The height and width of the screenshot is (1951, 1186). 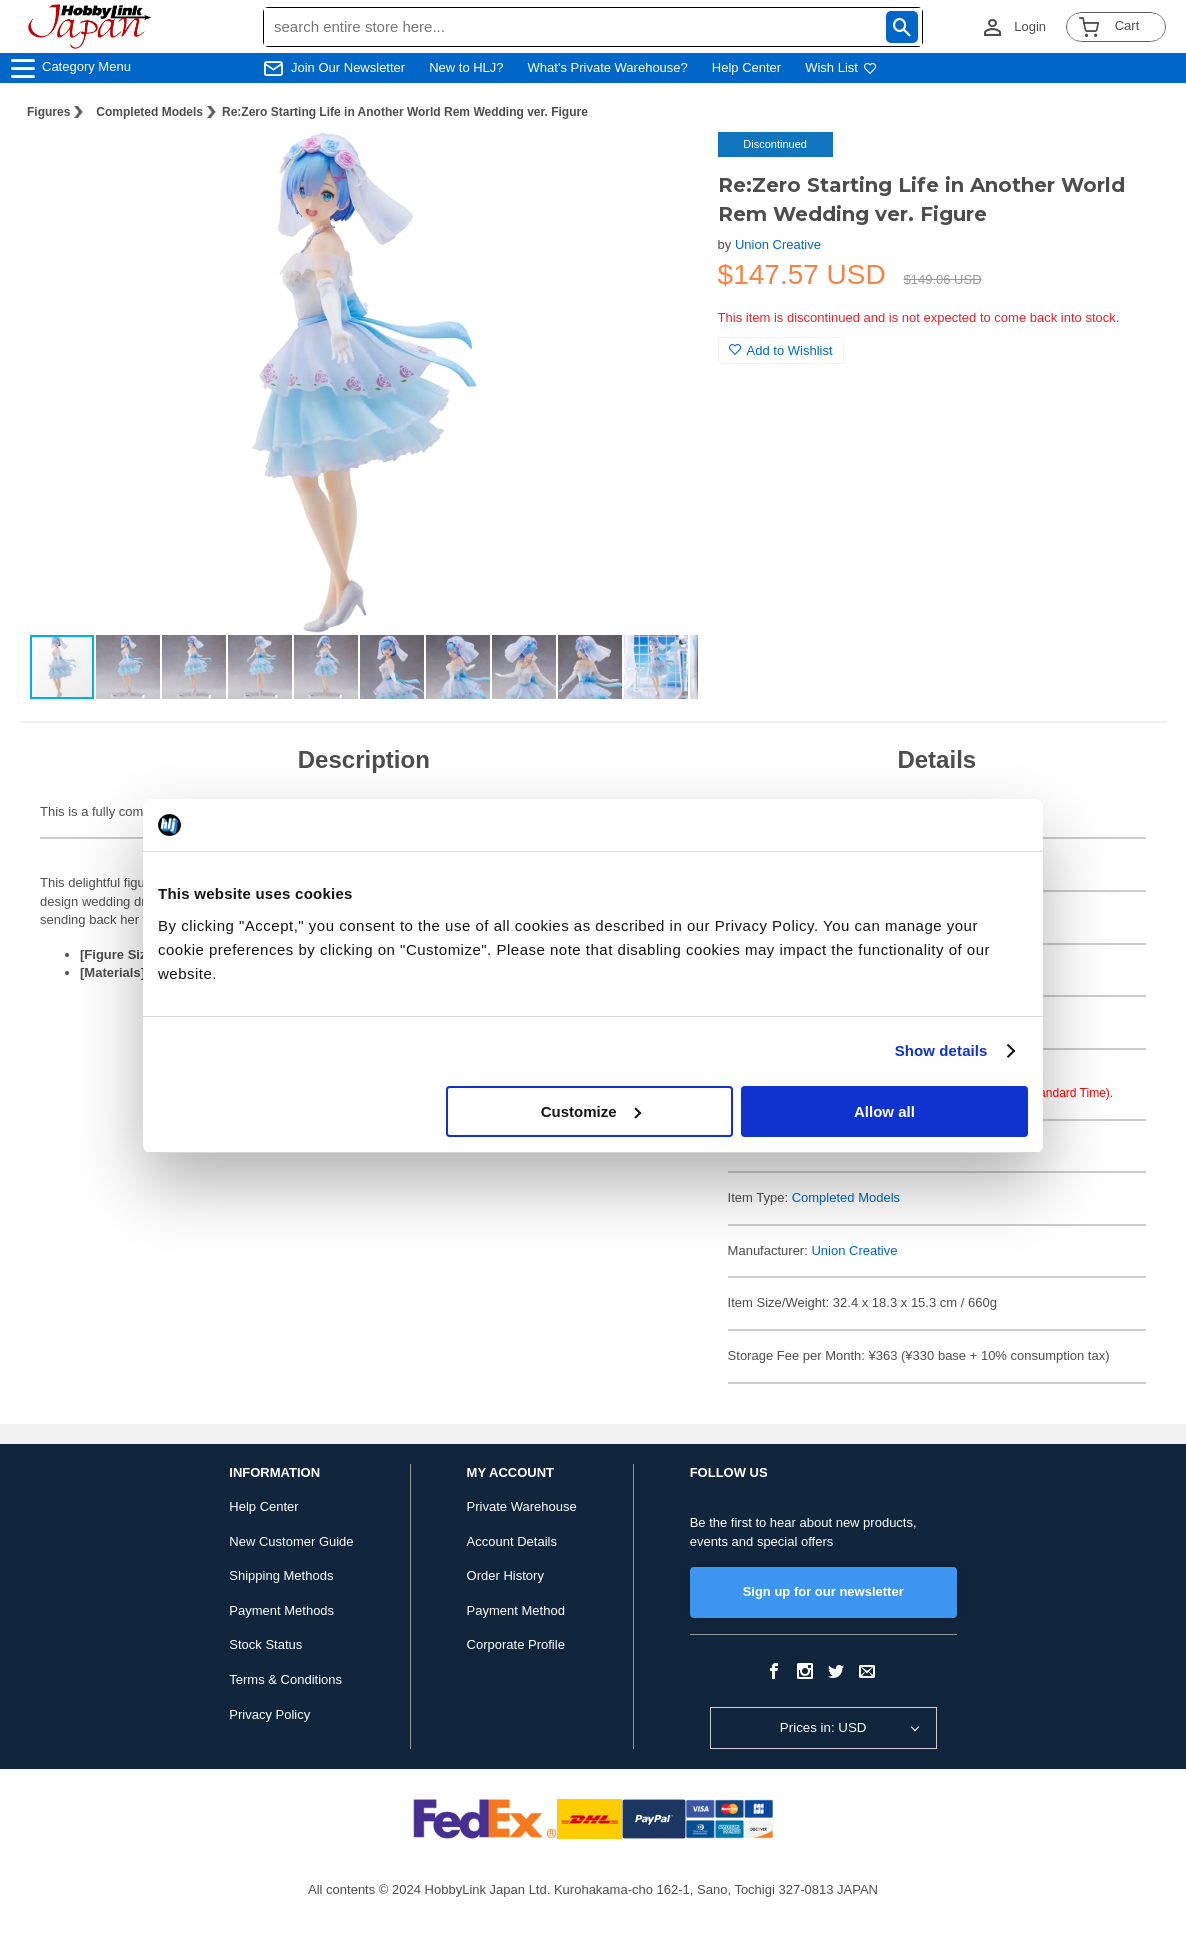 What do you see at coordinates (662, 168) in the screenshot?
I see `[button]` at bounding box center [662, 168].